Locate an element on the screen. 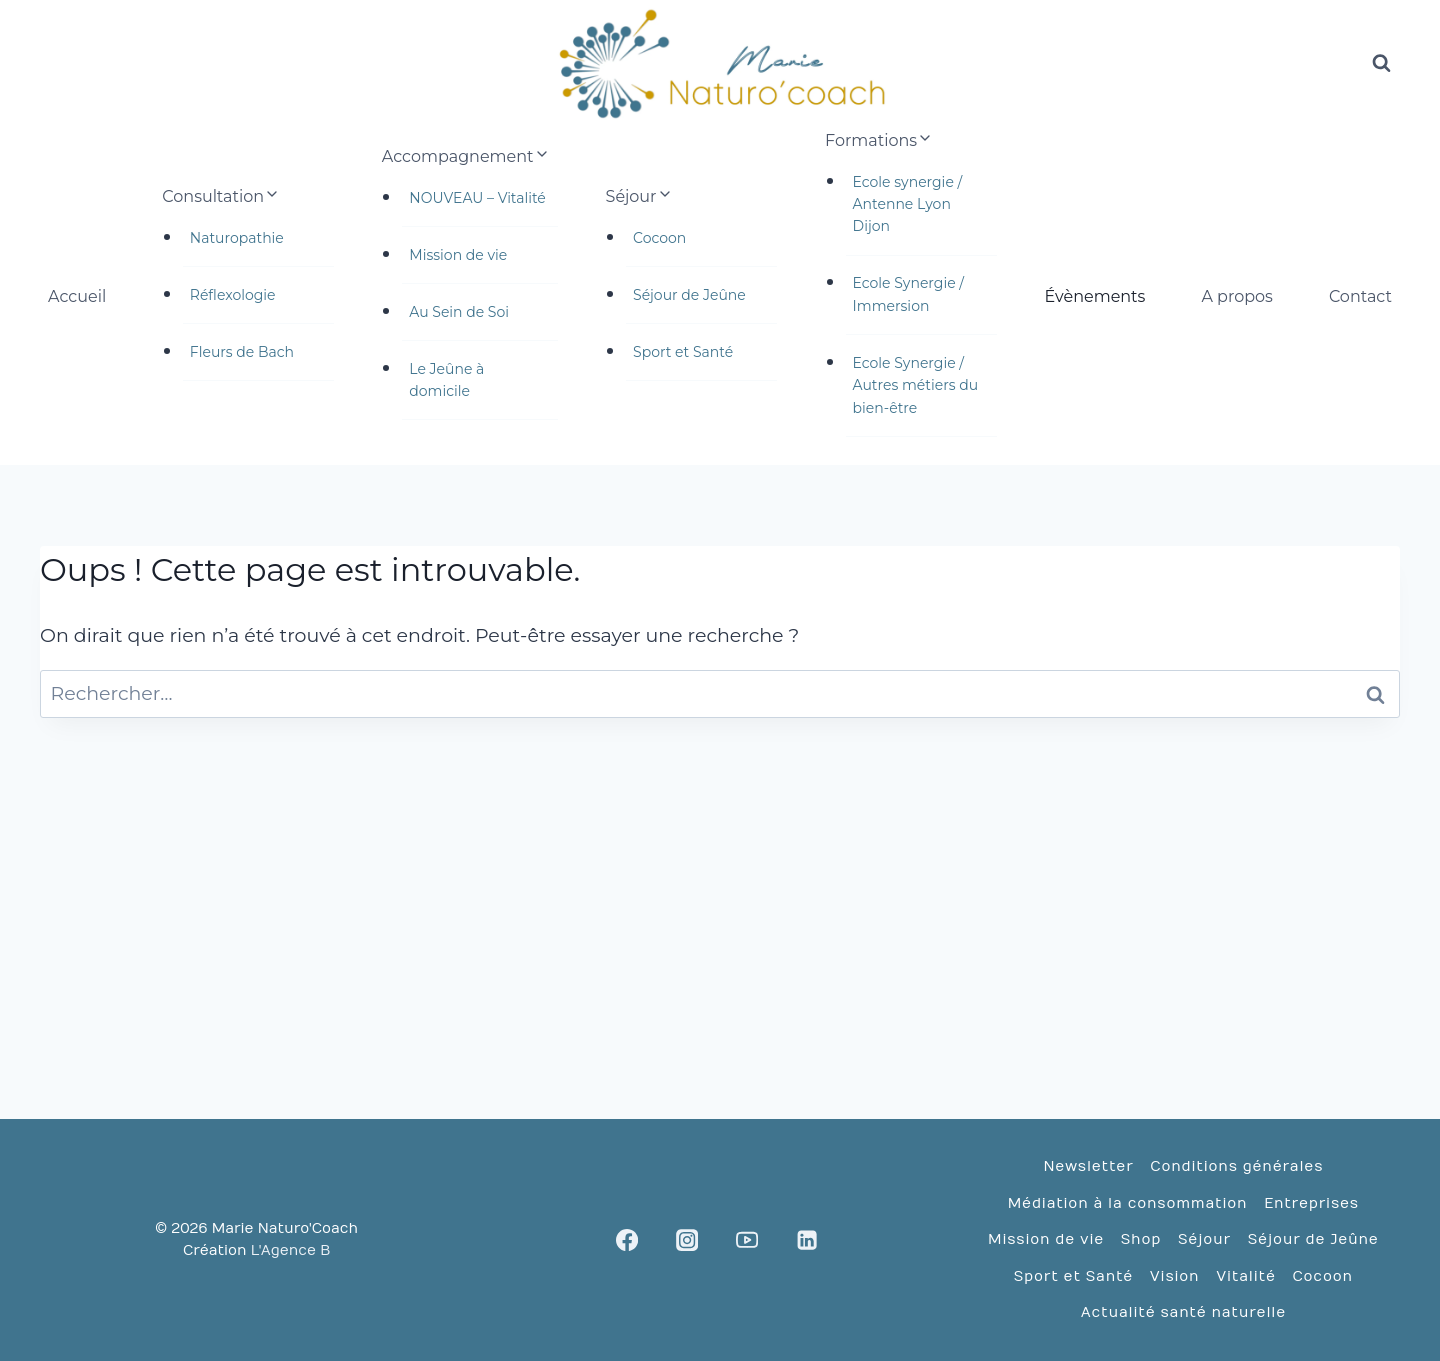  Entreprises is located at coordinates (1311, 1203).